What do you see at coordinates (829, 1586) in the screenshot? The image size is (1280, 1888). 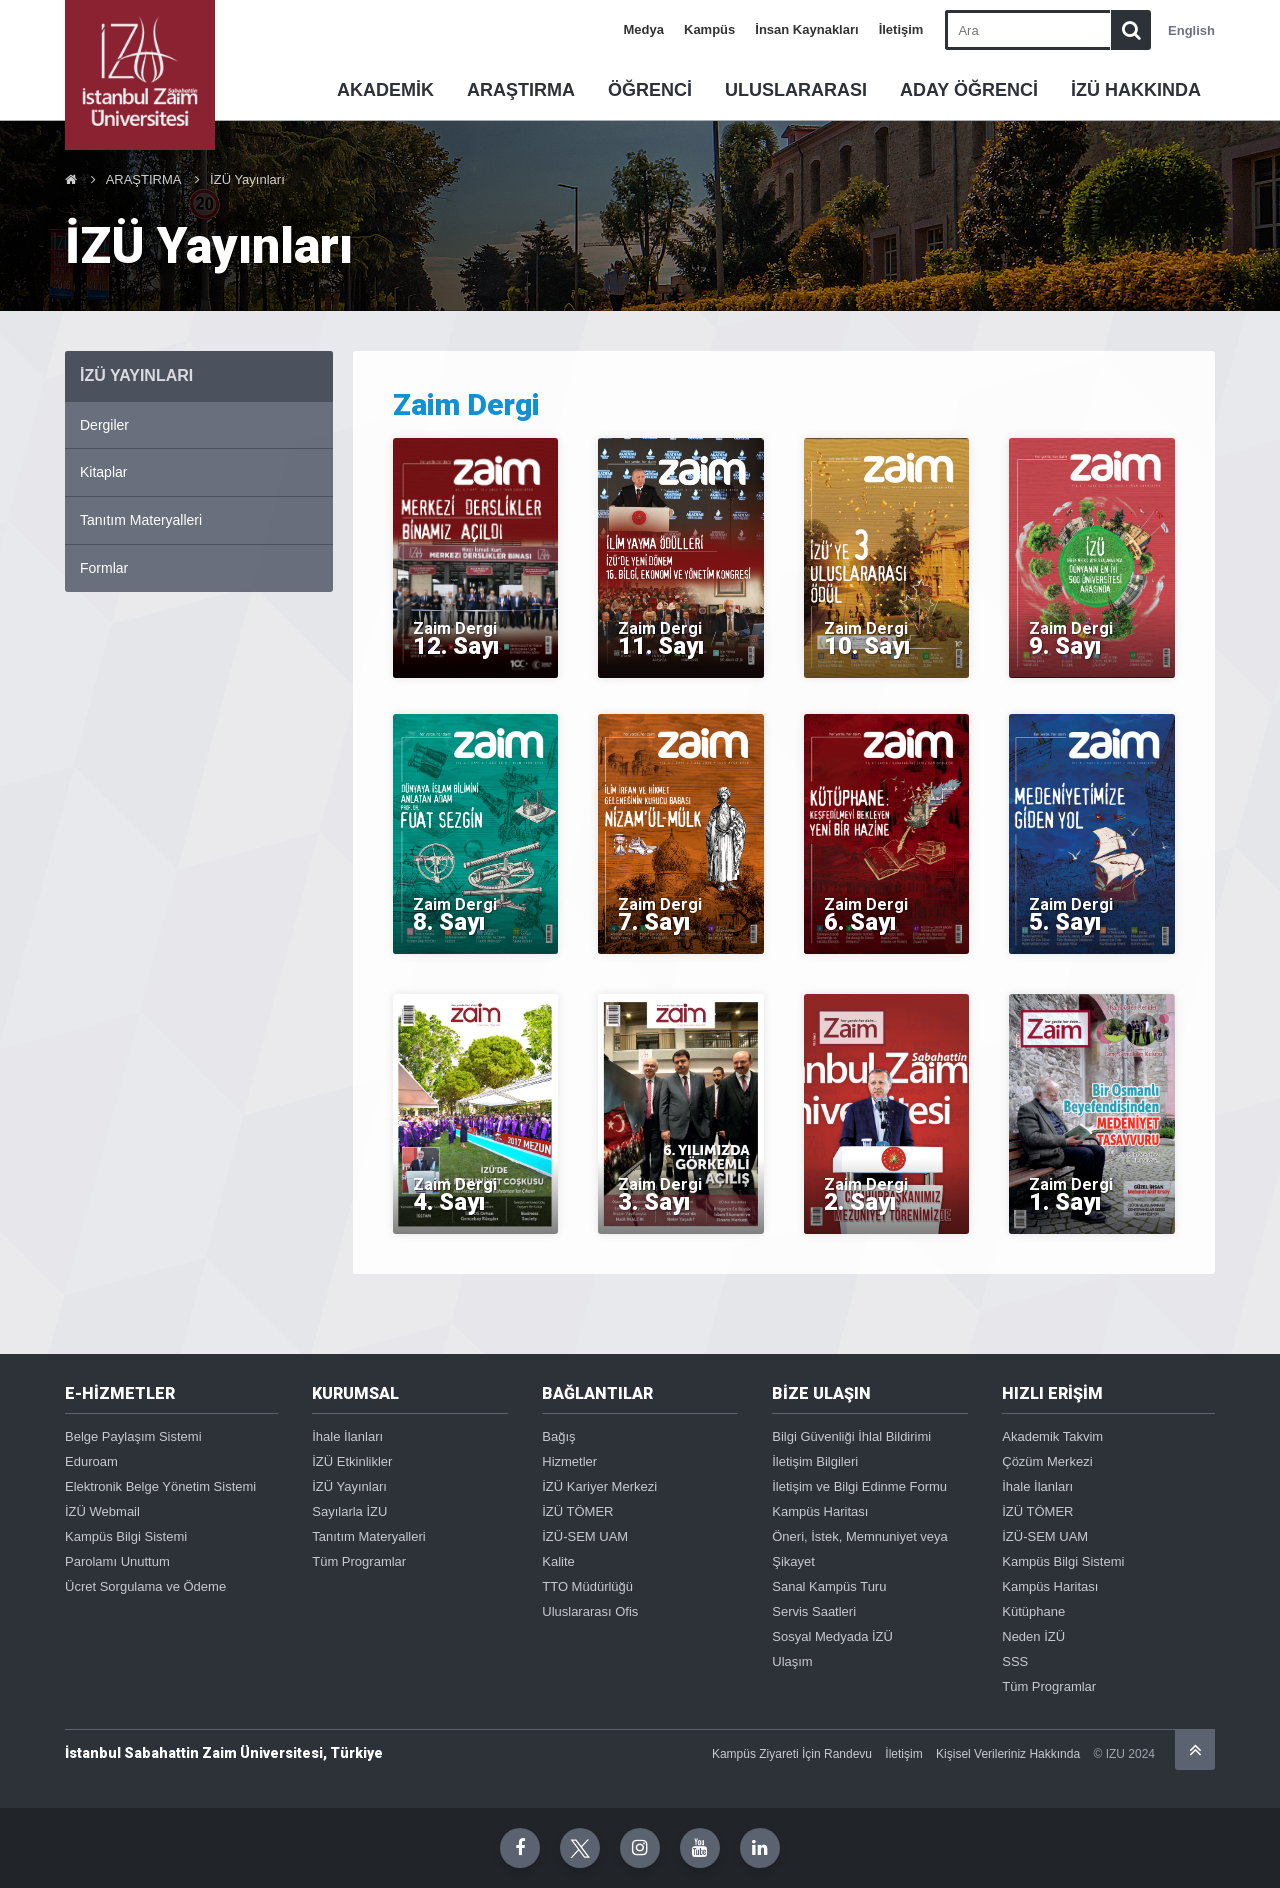 I see `Sanal Kampüs Turu` at bounding box center [829, 1586].